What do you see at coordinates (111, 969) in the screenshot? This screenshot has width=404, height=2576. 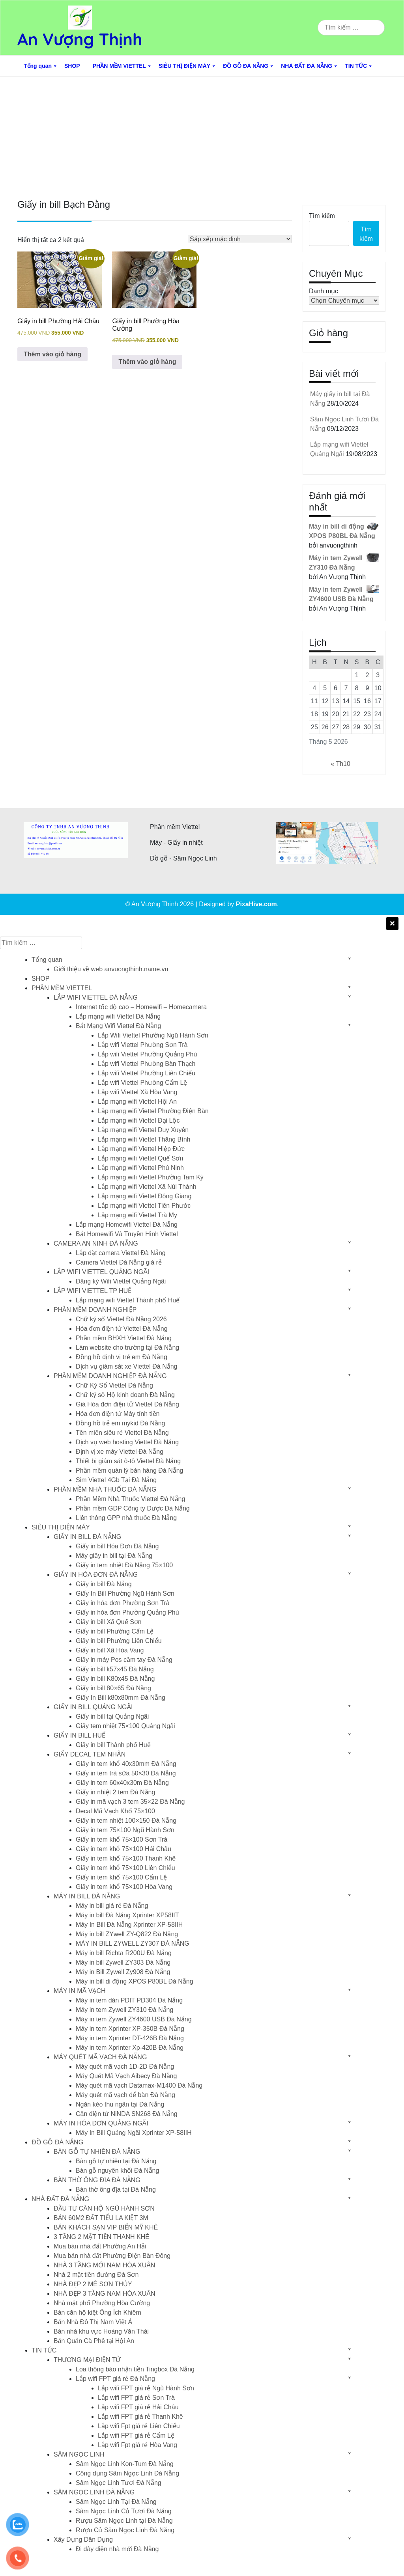 I see `Giới thiệu về web anvuongthinh.name.vn` at bounding box center [111, 969].